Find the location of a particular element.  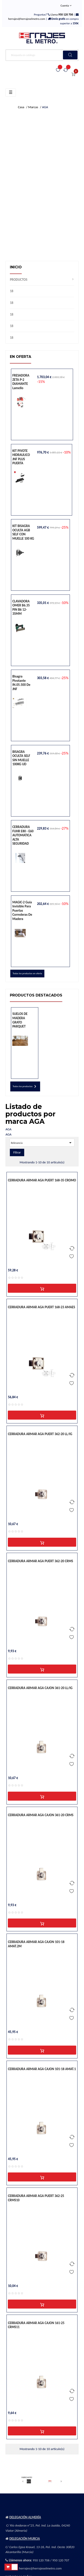

CERRADURA ARMAR AGA PUERT 362-20 LL/IG is located at coordinates (40, 1434).